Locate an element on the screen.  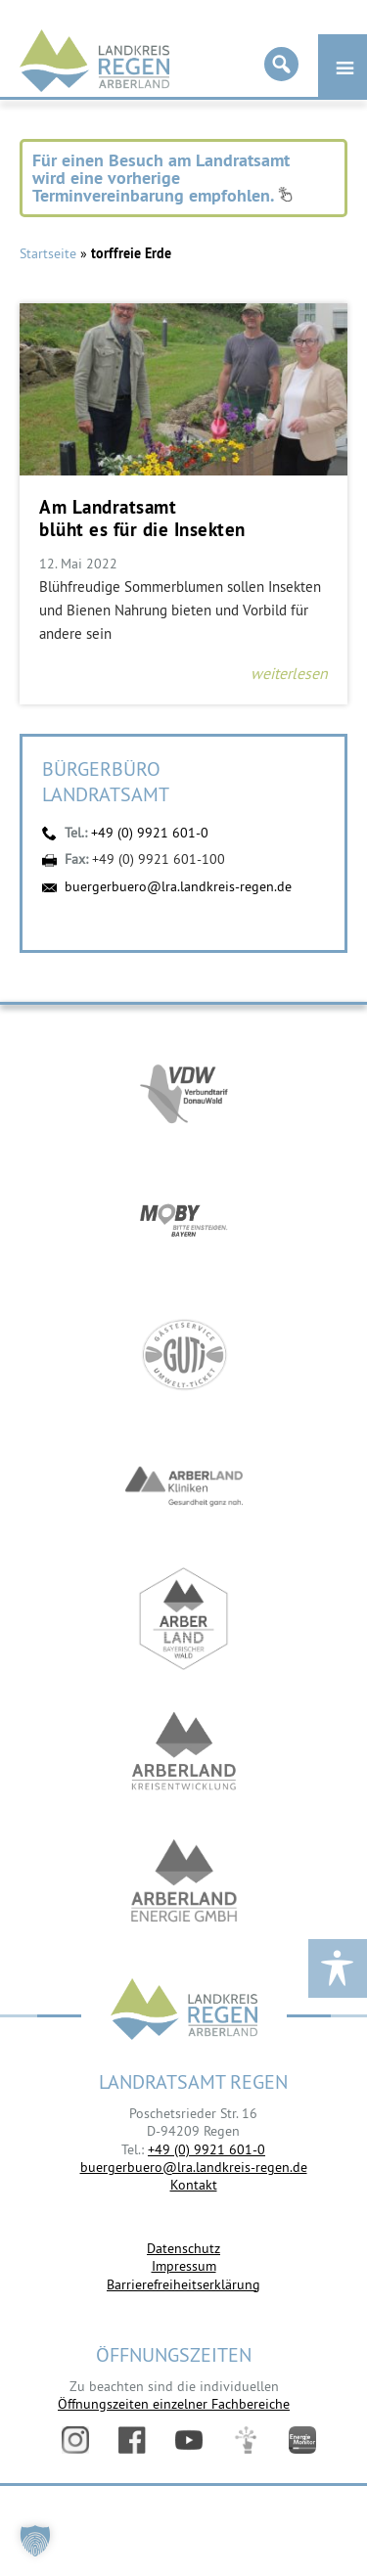
buergerbuero@lra.landkreis-regen.de is located at coordinates (178, 886).